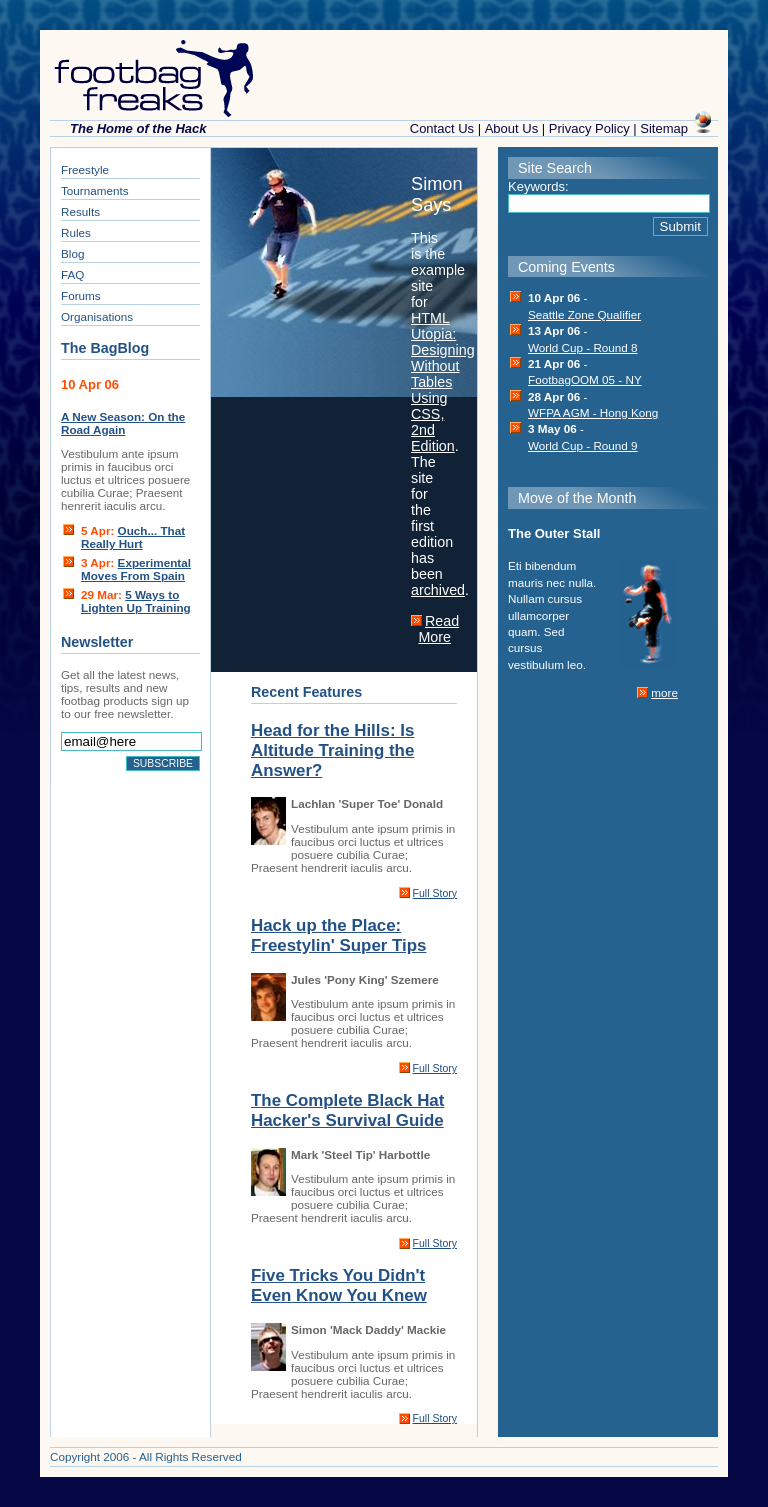  What do you see at coordinates (95, 190) in the screenshot?
I see `Tournaments` at bounding box center [95, 190].